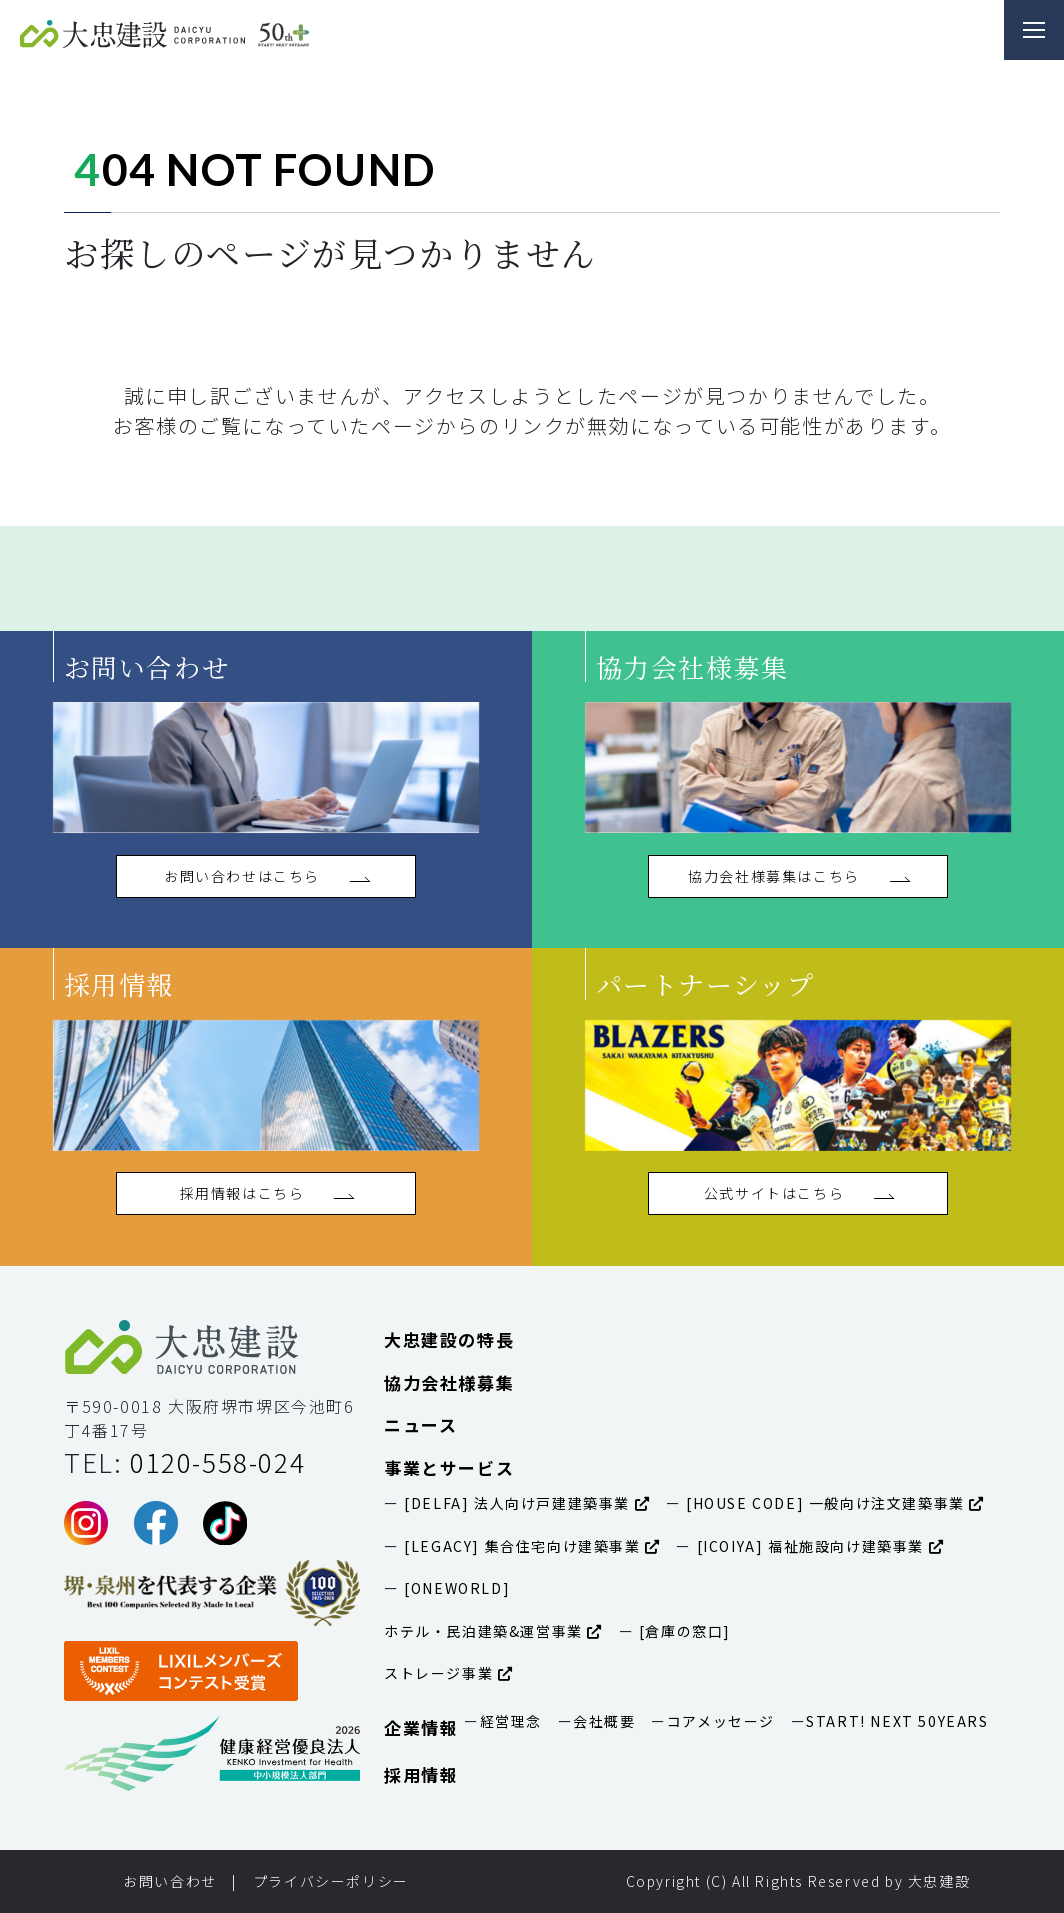 Image resolution: width=1064 pixels, height=1913 pixels. I want to click on プライバシーポリシー, so click(331, 1881).